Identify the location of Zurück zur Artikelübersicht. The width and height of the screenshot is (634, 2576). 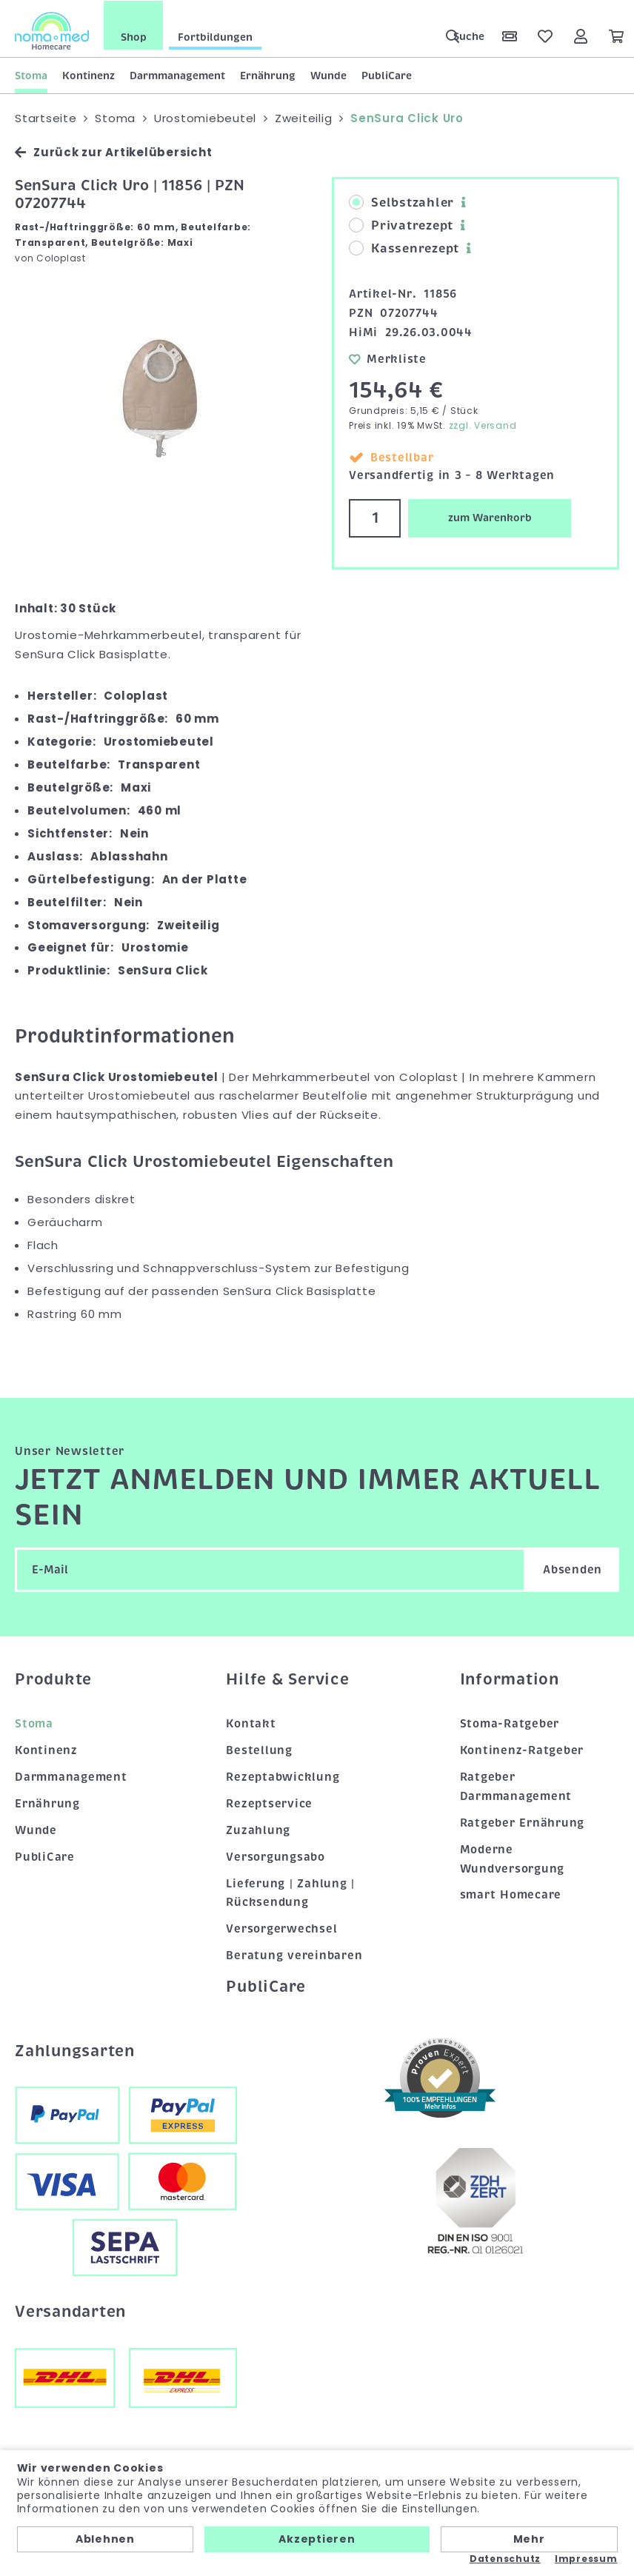
(113, 151).